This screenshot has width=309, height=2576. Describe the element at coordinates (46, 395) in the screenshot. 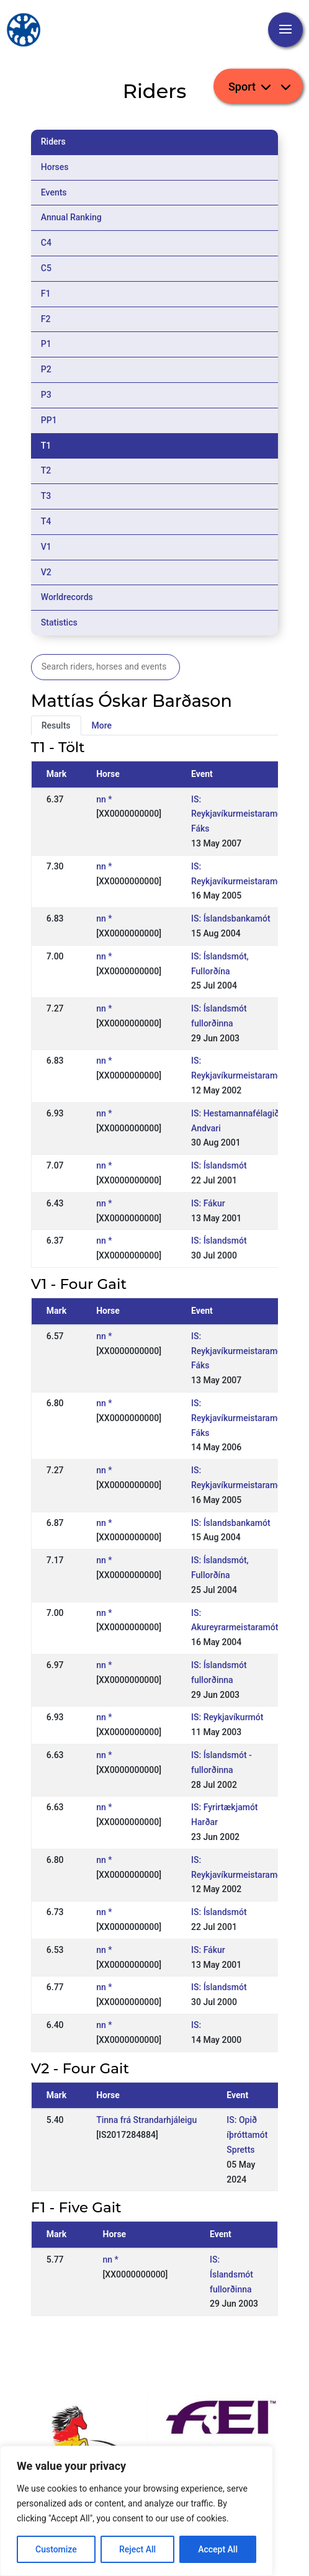

I see `P3` at that location.